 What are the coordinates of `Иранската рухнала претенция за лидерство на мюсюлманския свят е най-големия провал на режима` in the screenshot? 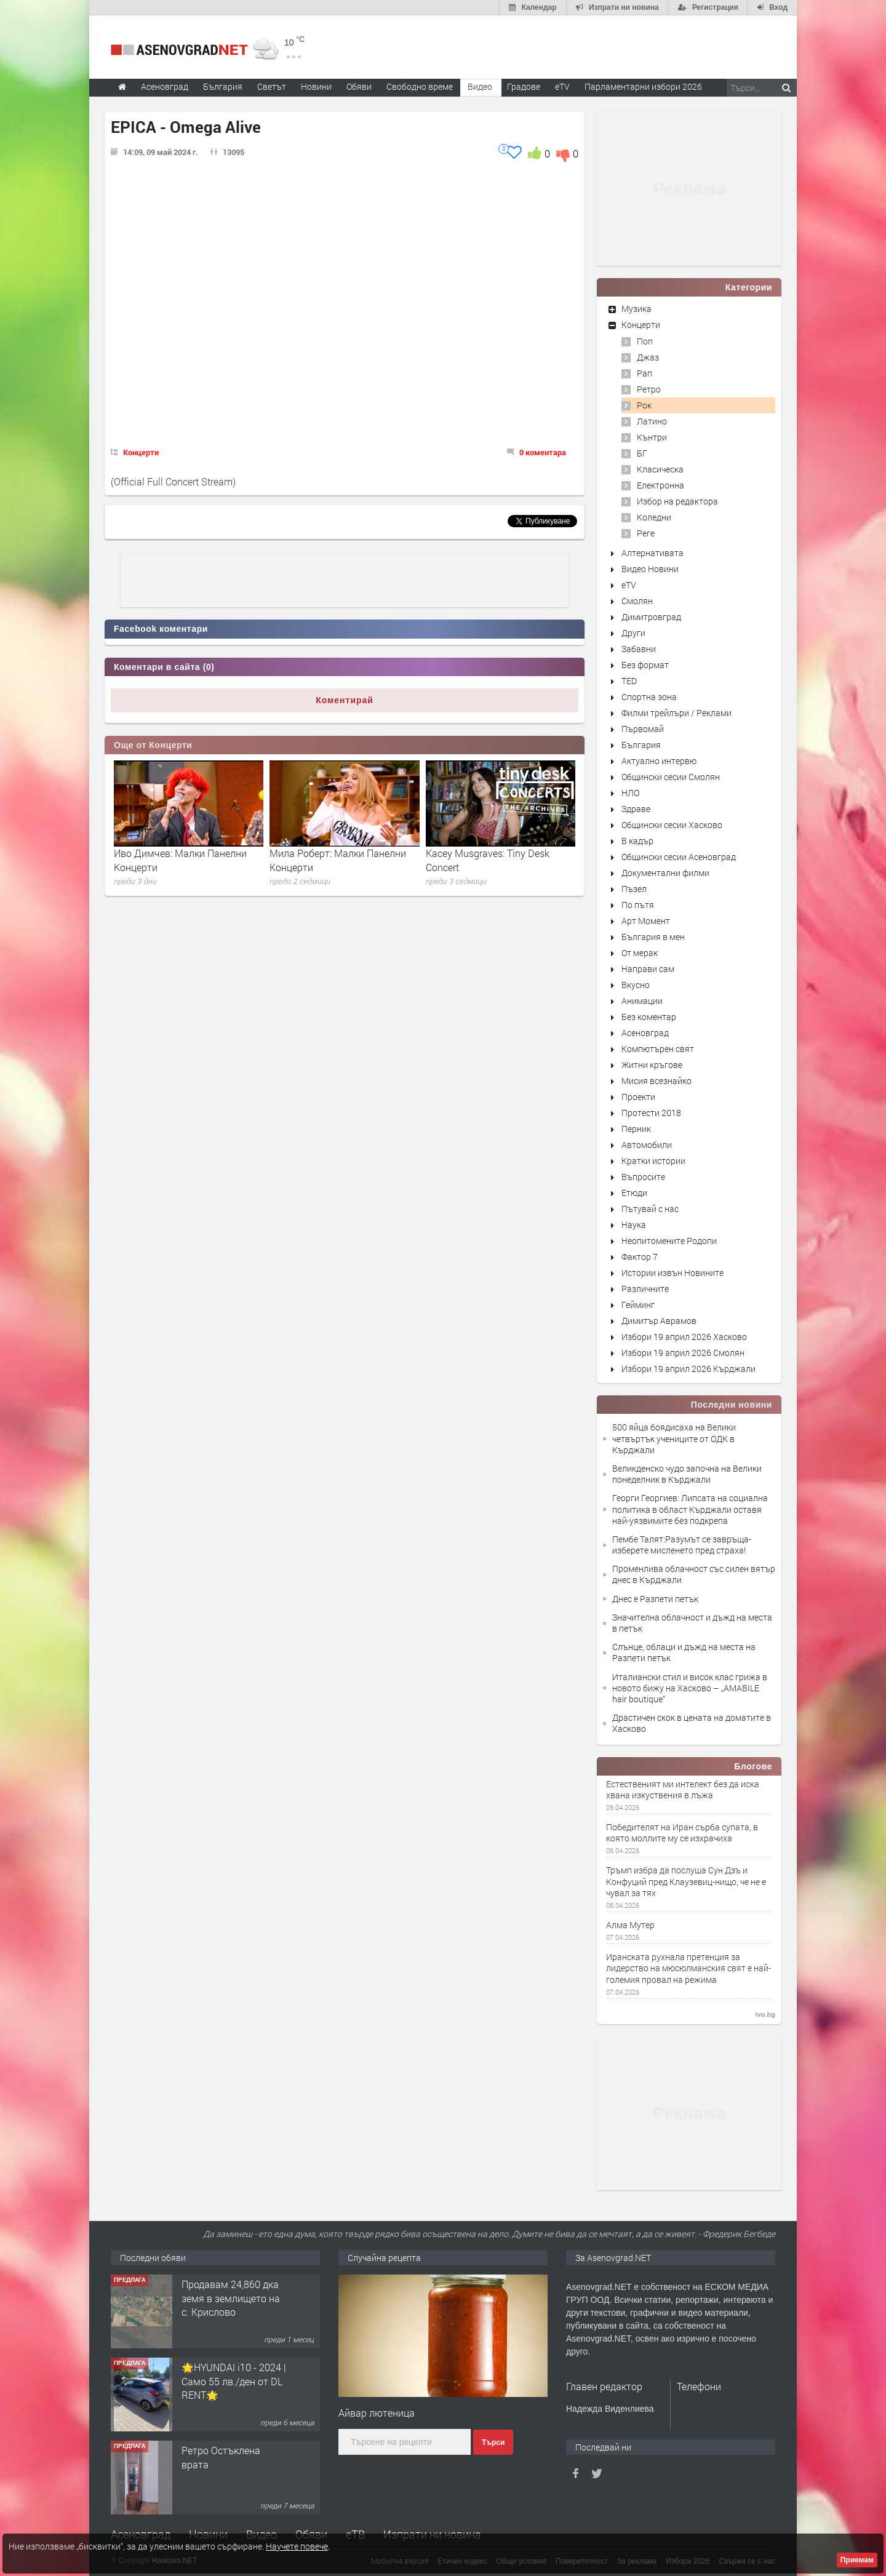 It's located at (688, 1968).